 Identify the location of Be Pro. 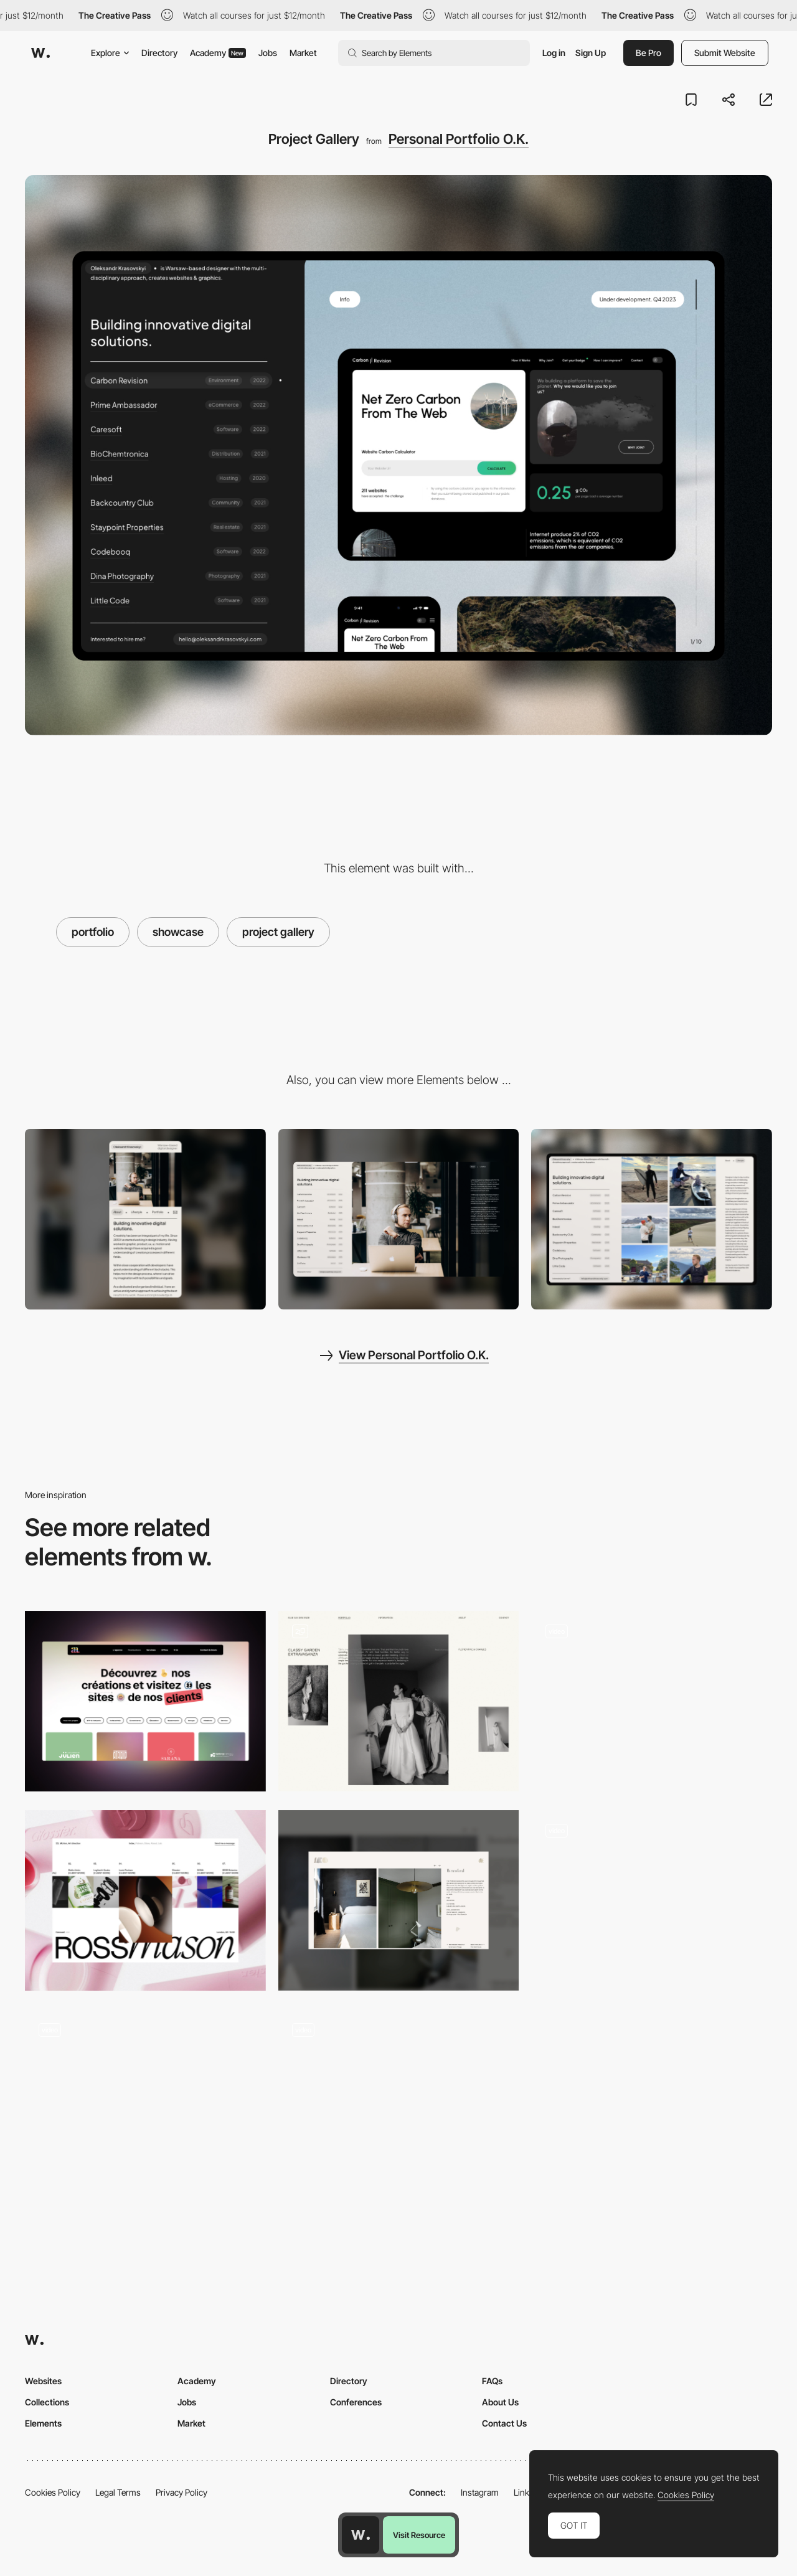
(648, 52).